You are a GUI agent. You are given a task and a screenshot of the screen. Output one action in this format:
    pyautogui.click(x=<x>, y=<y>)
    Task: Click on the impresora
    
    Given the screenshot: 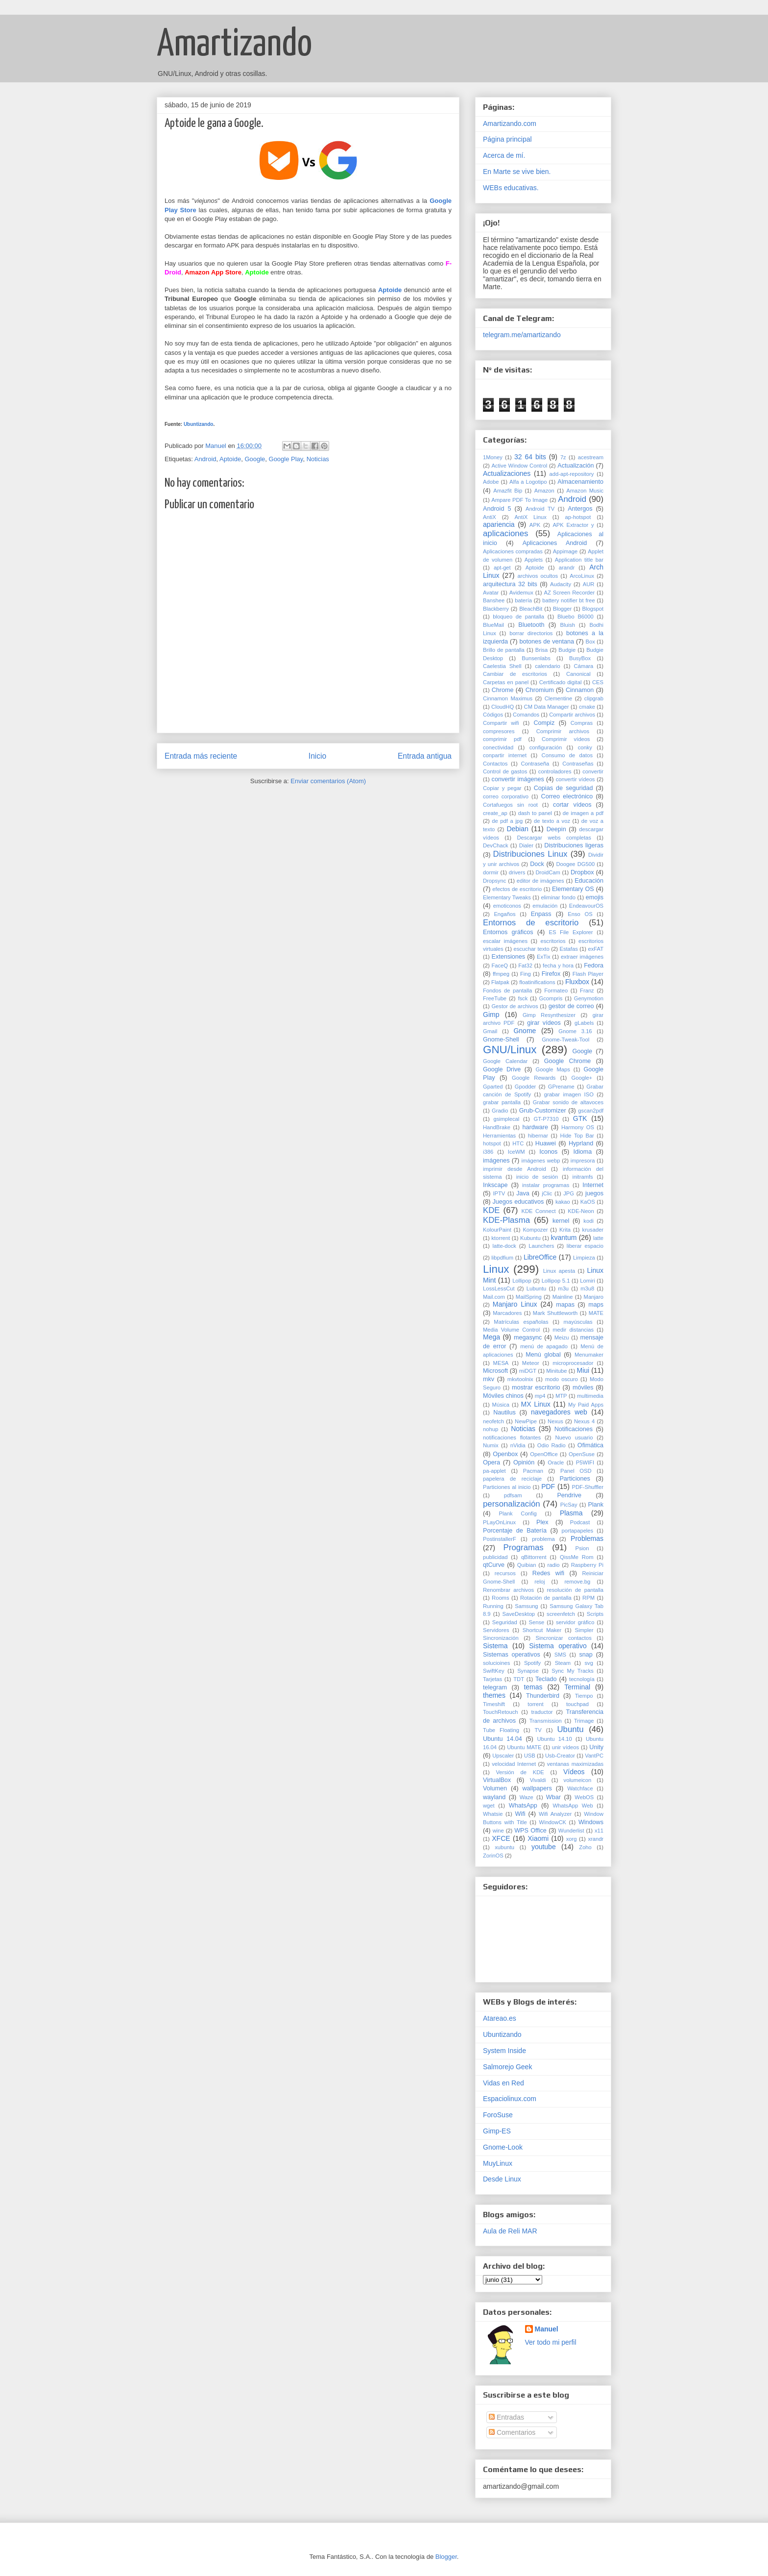 What is the action you would take?
    pyautogui.click(x=583, y=1161)
    